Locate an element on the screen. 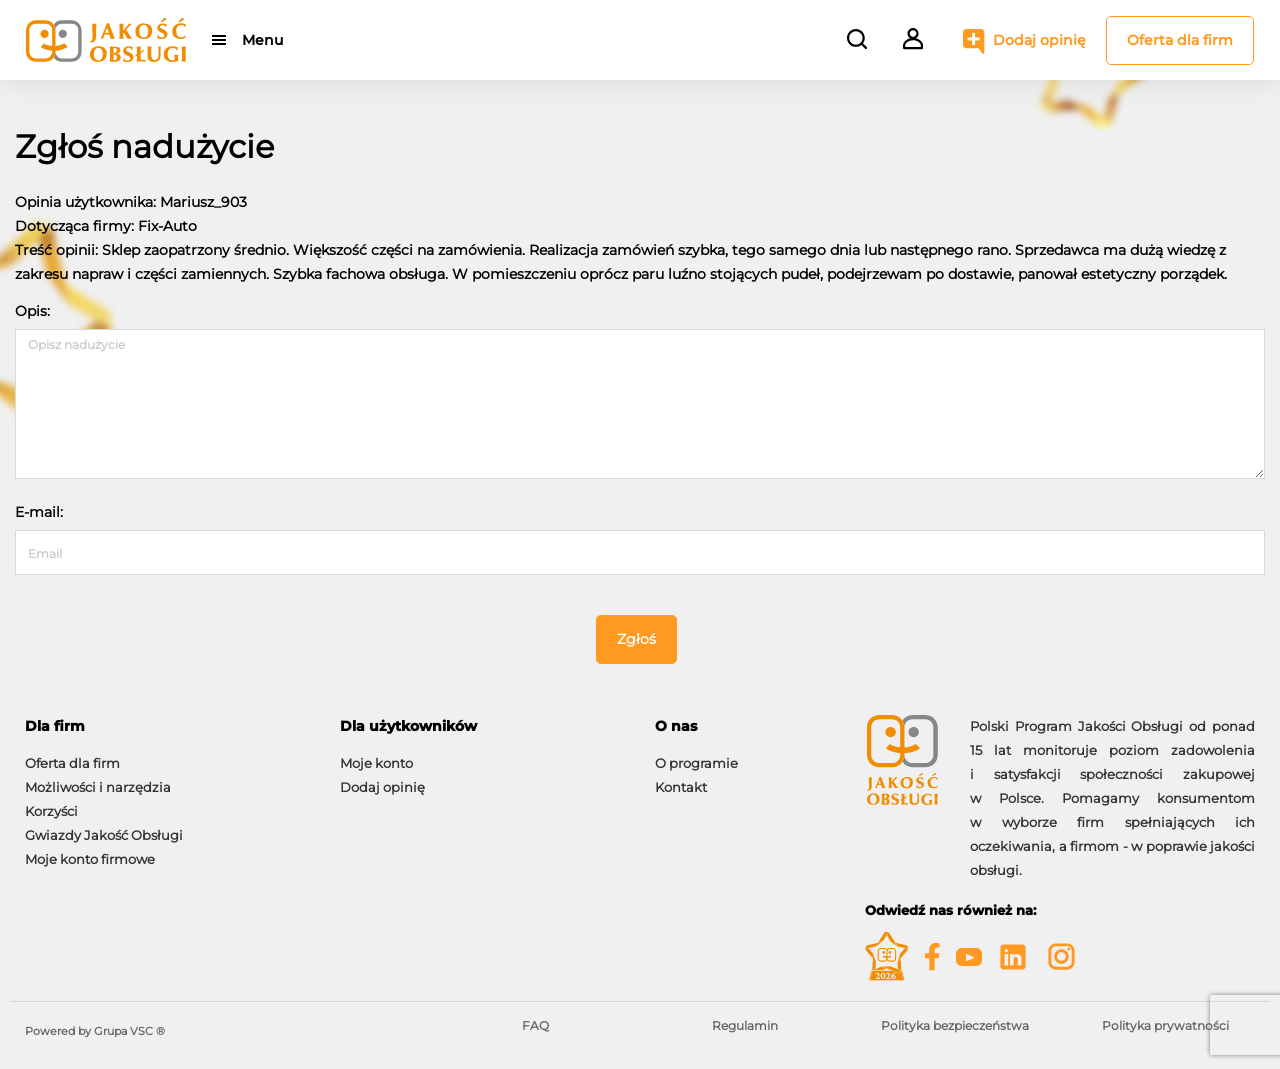  E-mail: is located at coordinates (39, 512).